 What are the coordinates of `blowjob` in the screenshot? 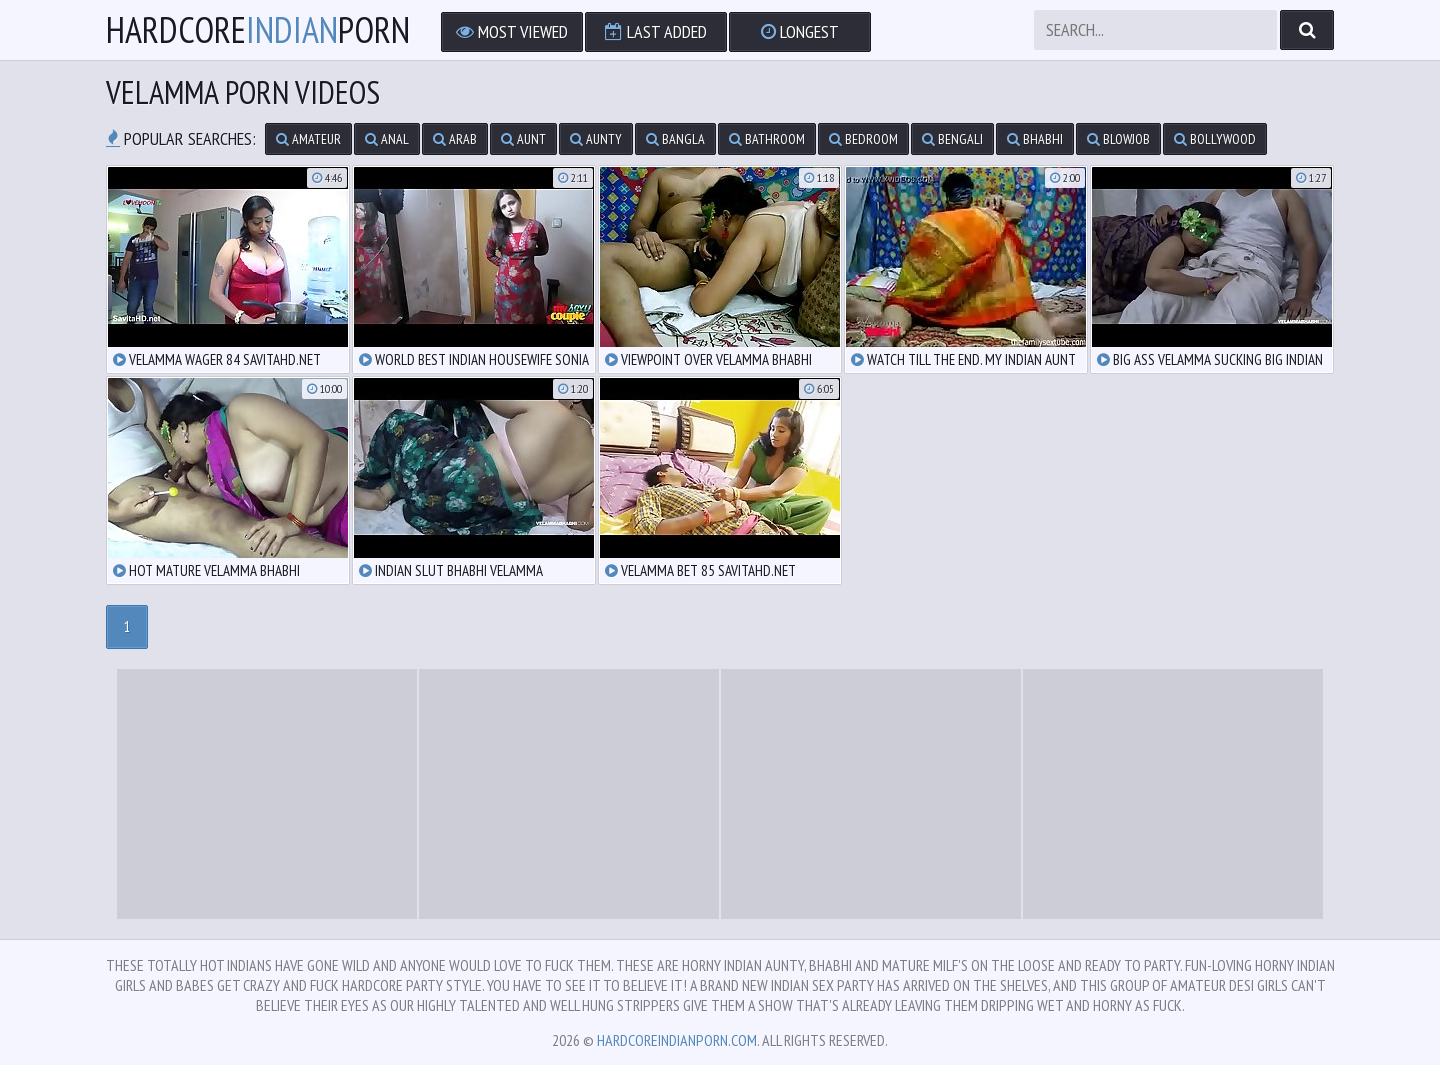 It's located at (1118, 139).